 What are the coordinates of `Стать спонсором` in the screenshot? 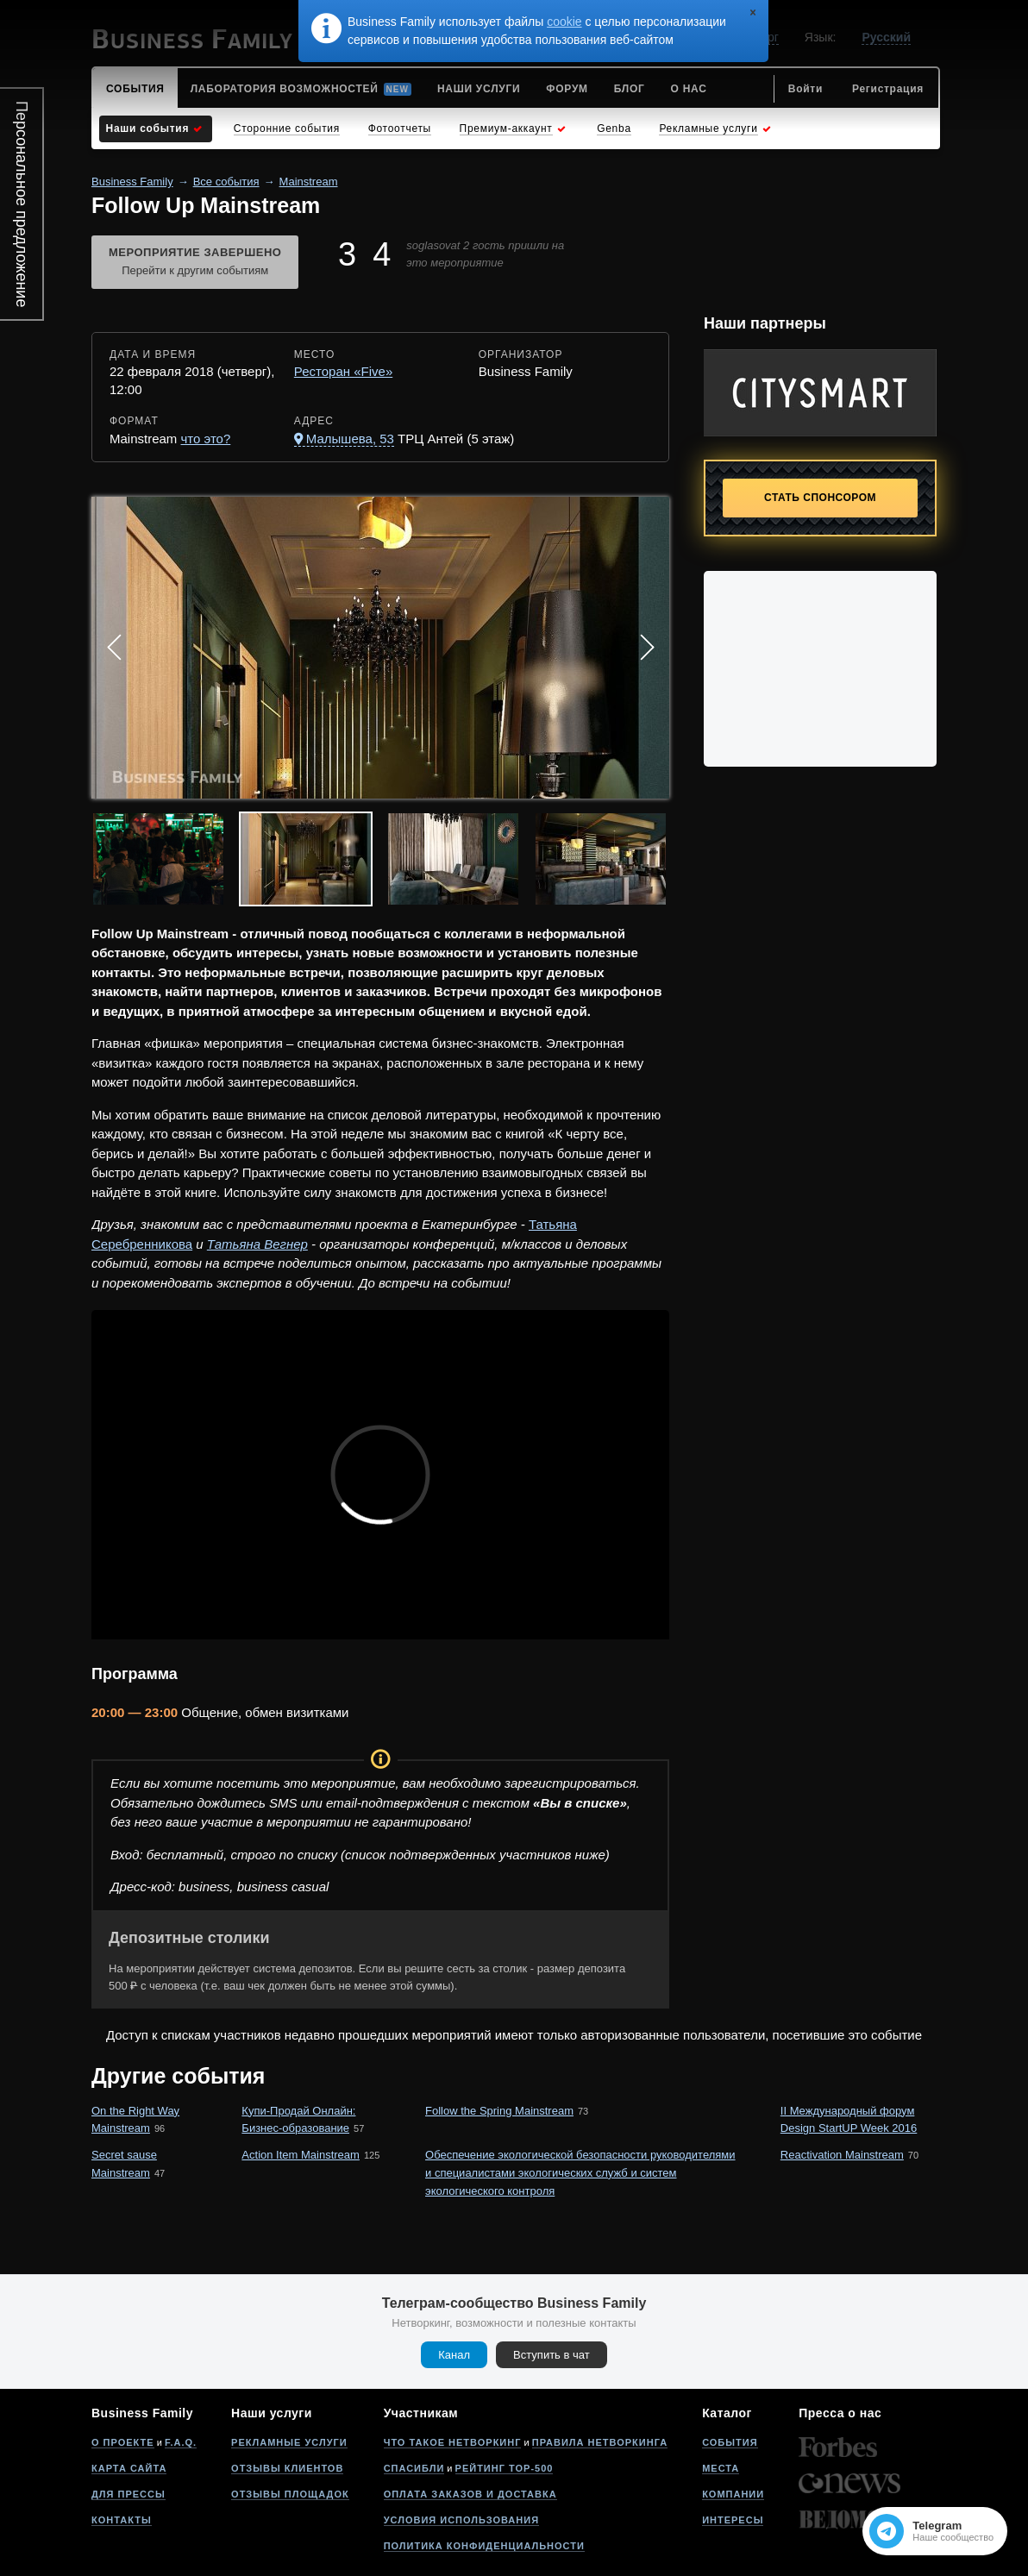 It's located at (820, 498).